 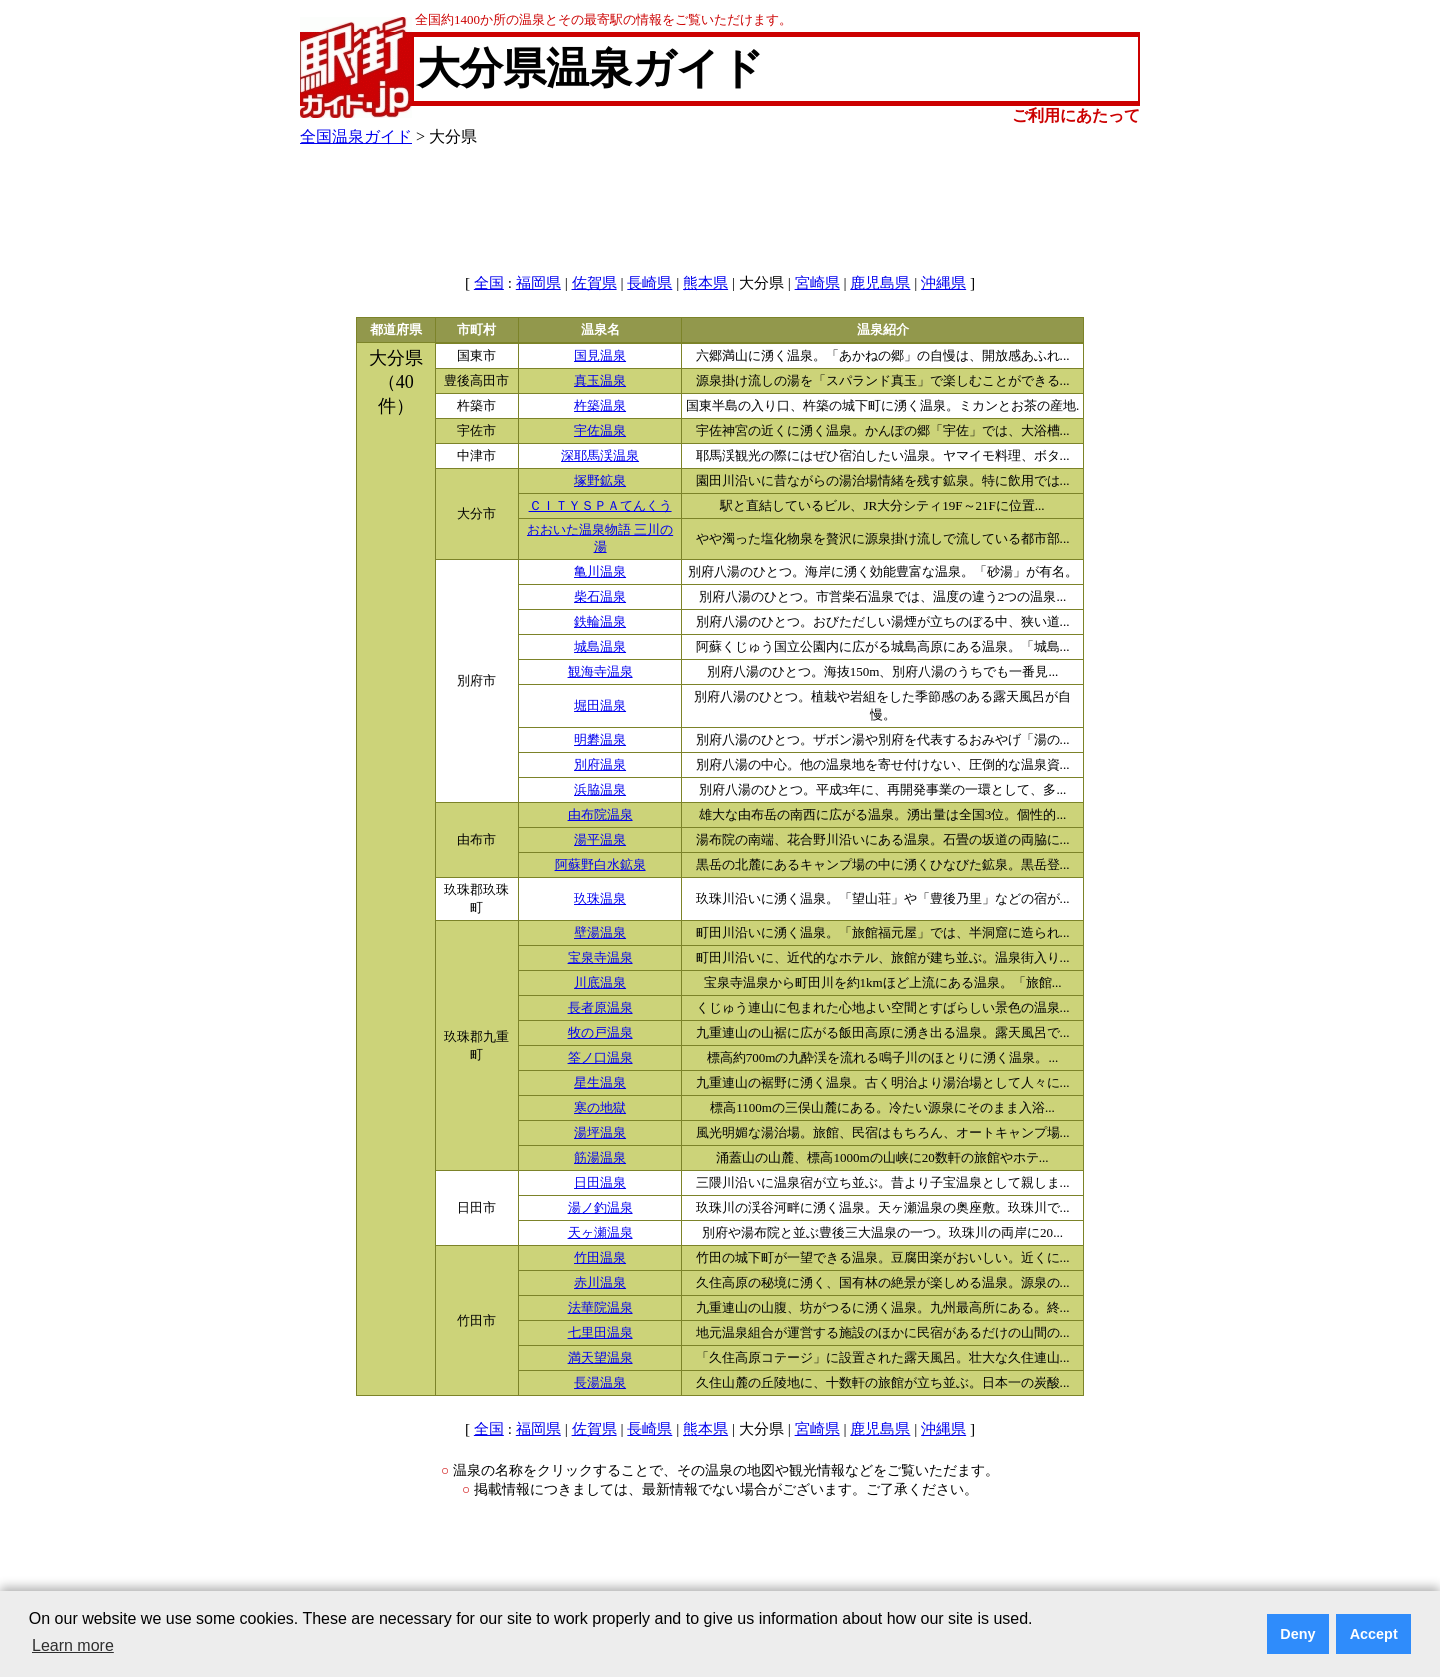 What do you see at coordinates (600, 1158) in the screenshot?
I see `筋湯温泉` at bounding box center [600, 1158].